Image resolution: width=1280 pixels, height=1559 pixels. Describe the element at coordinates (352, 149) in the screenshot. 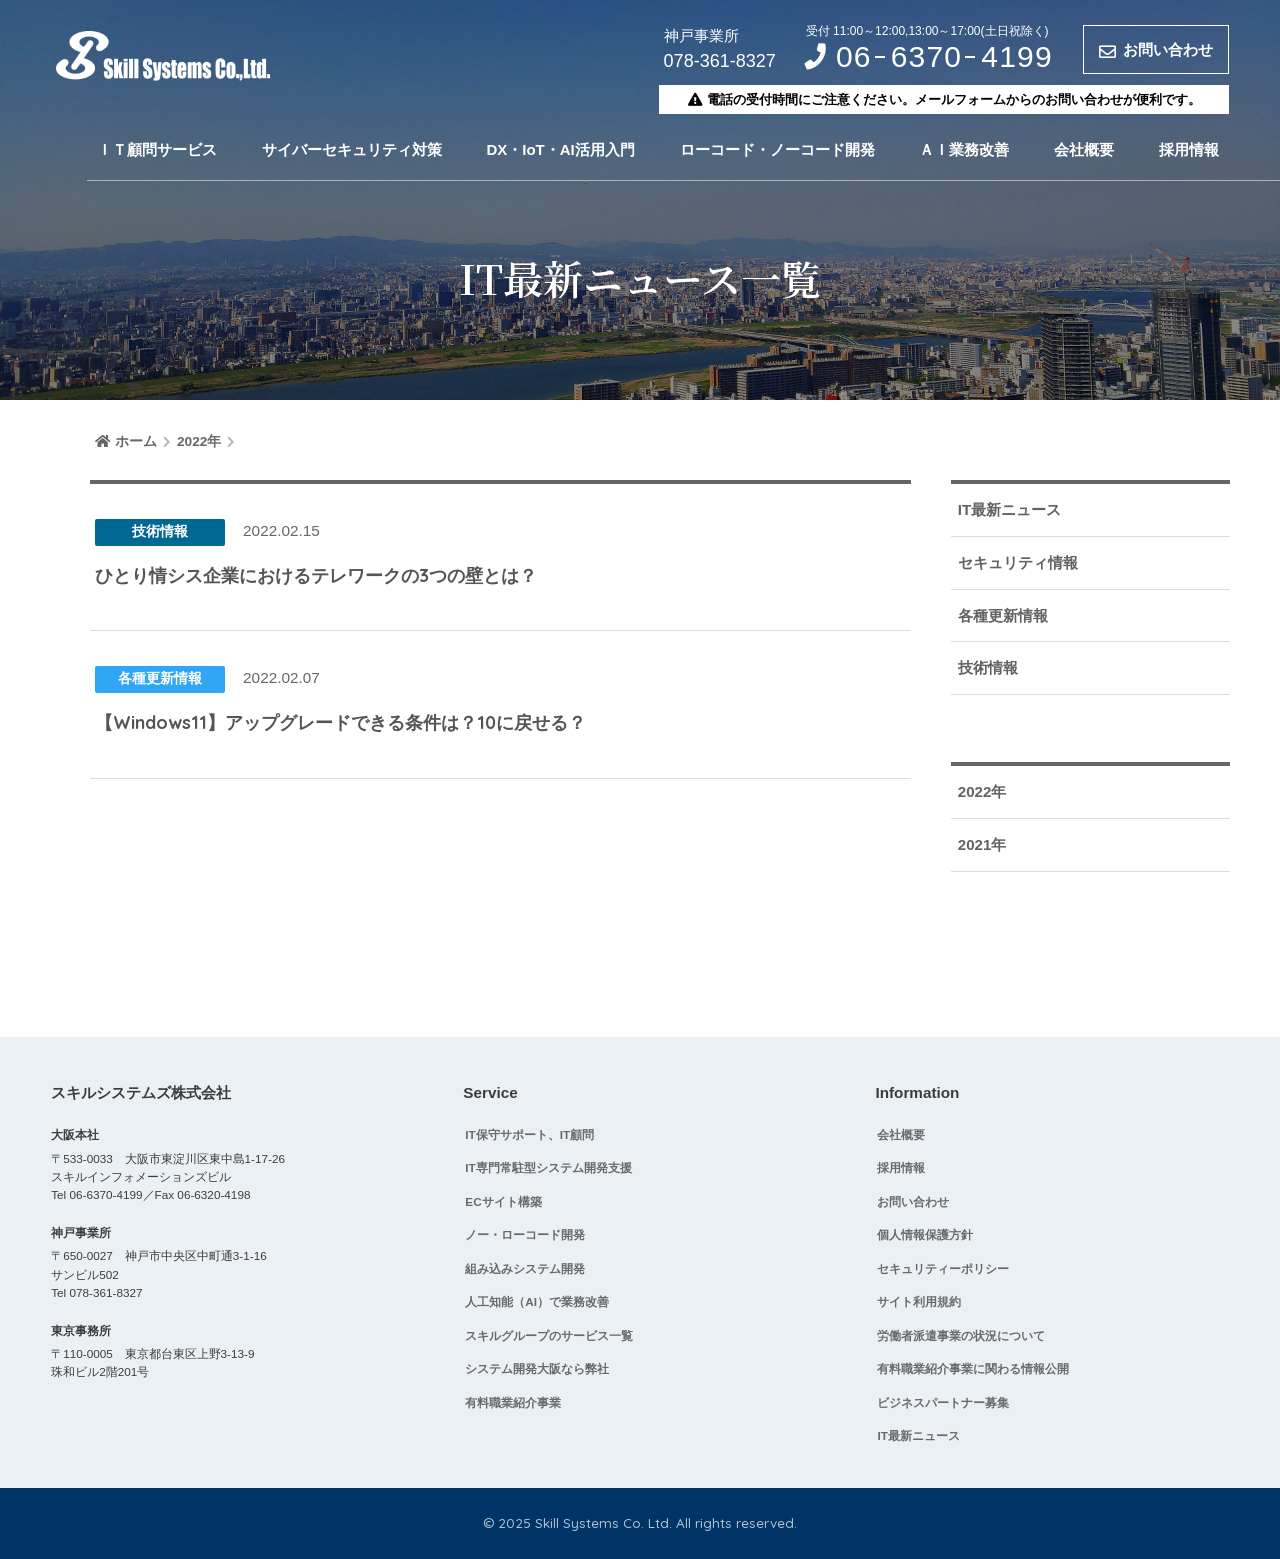

I see `サイバーセキュリティ対策` at that location.